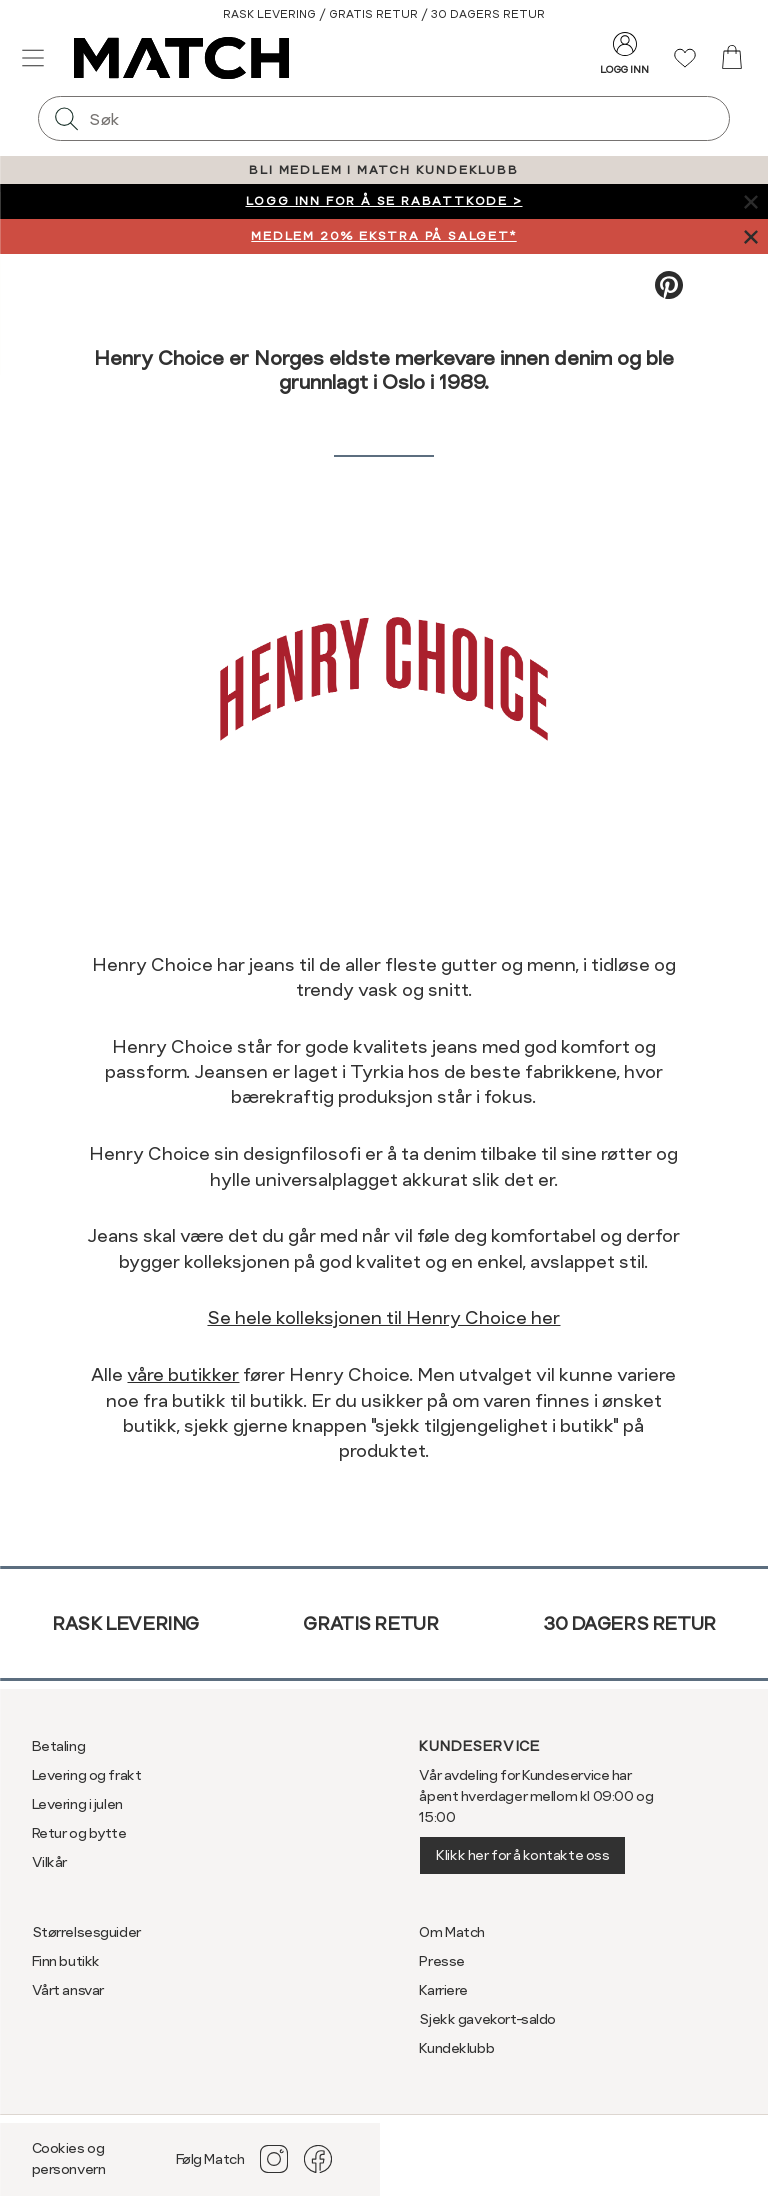  I want to click on Rask levering, so click(125, 1623).